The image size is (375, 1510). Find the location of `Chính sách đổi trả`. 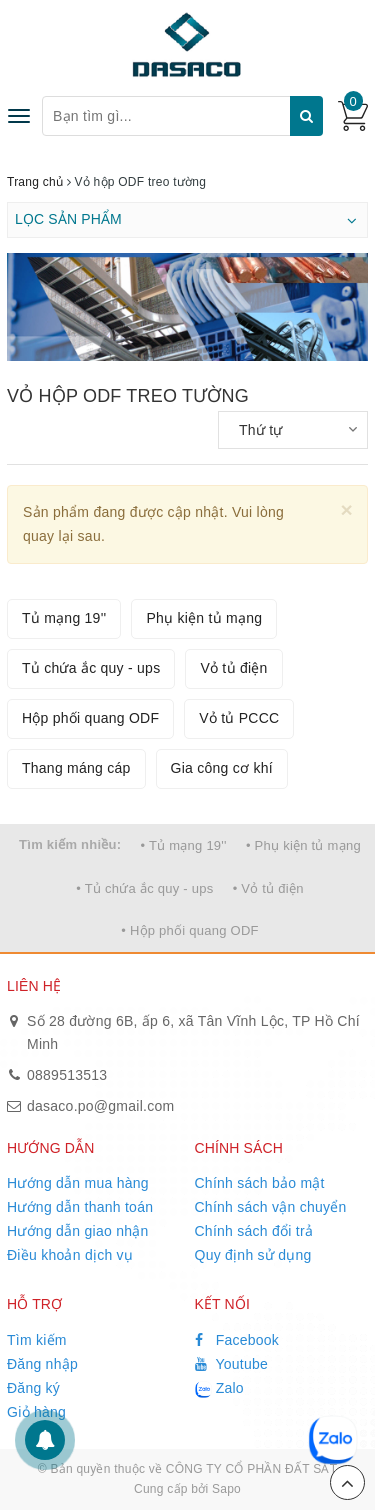

Chính sách đổi trả is located at coordinates (254, 1231).